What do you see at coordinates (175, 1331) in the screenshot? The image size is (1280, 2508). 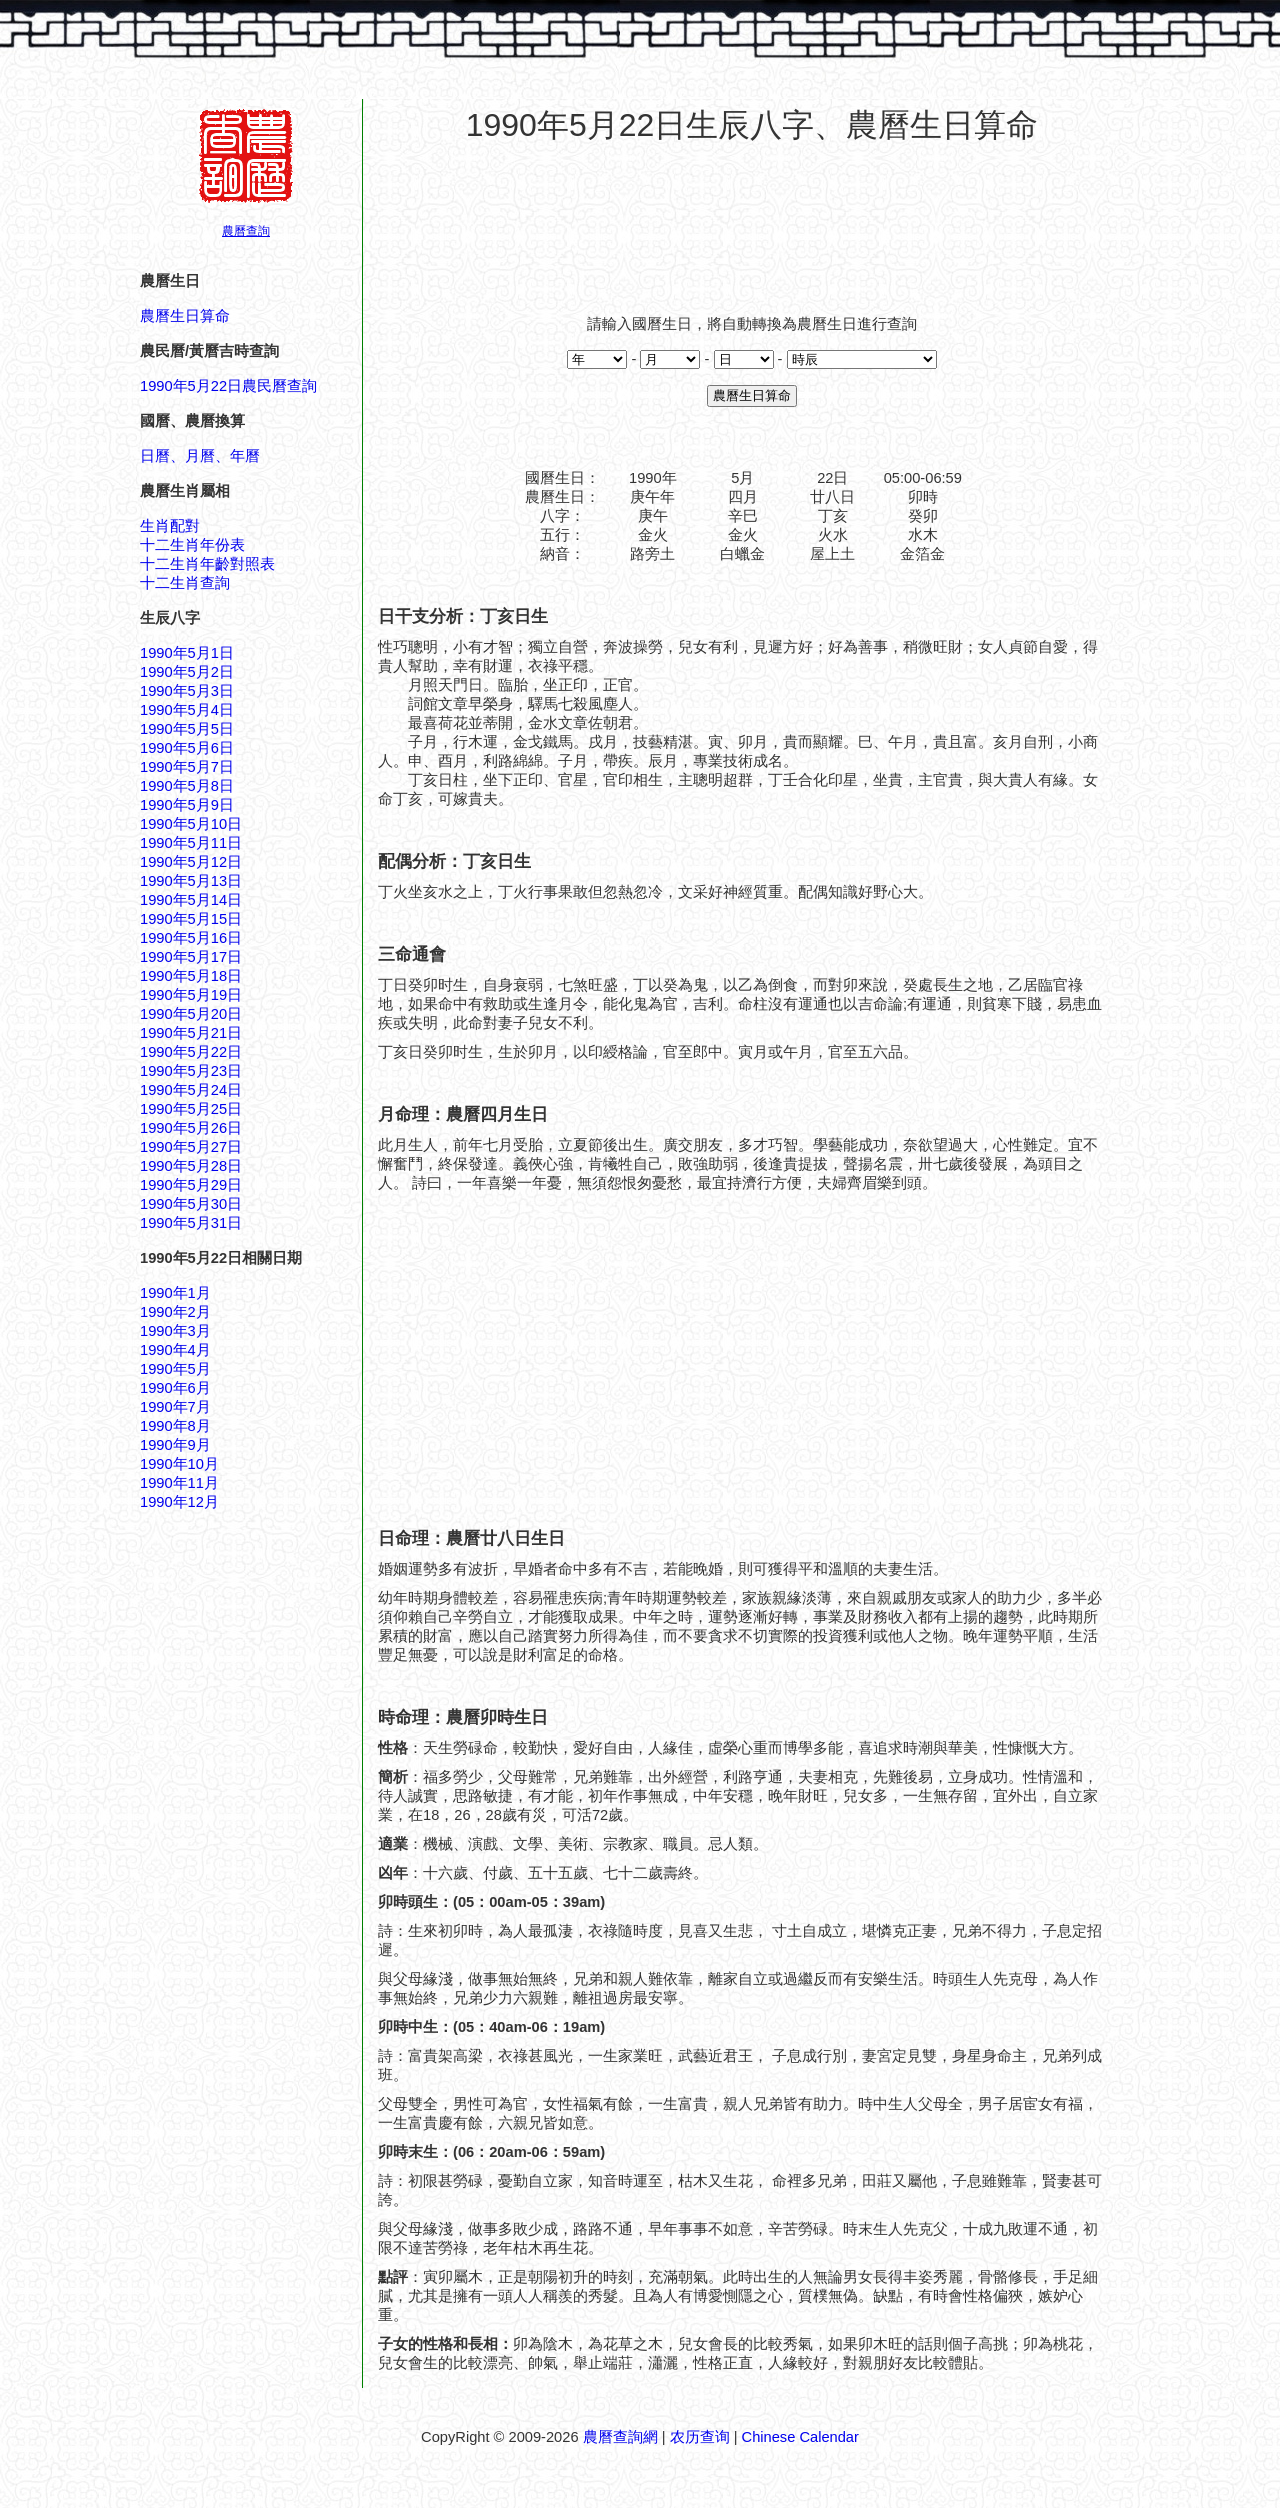 I see `1990年3月` at bounding box center [175, 1331].